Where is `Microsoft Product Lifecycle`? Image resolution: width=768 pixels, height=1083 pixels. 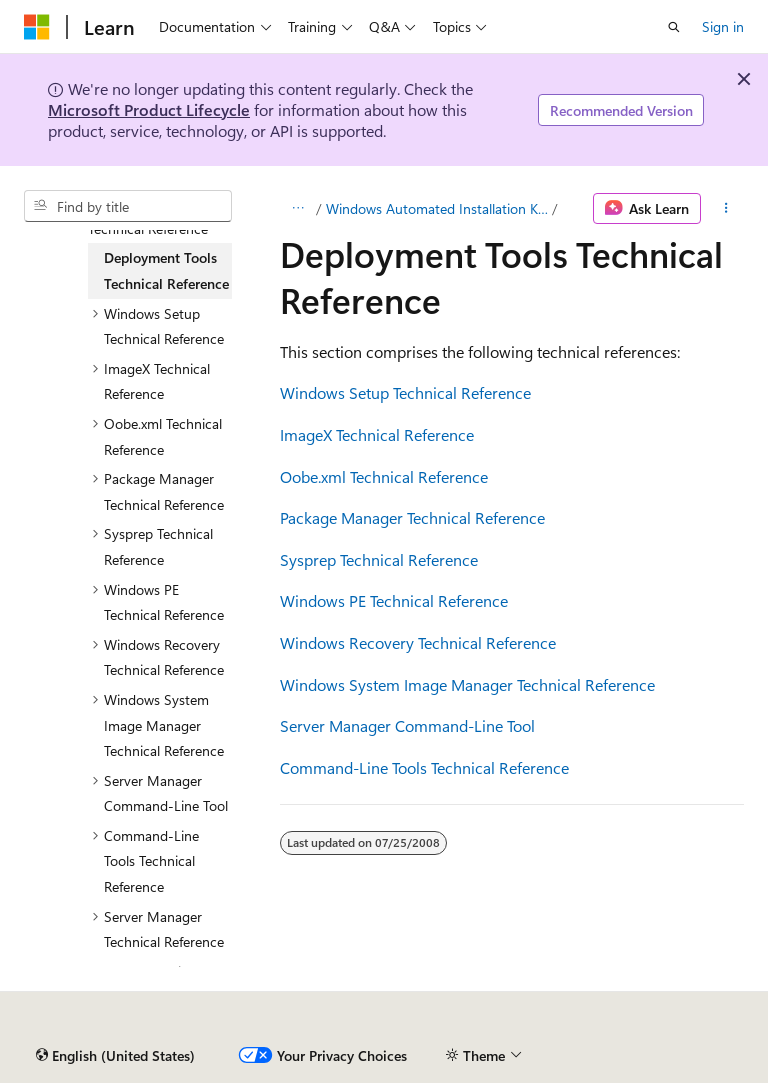
Microsoft Product Lifecycle is located at coordinates (149, 109).